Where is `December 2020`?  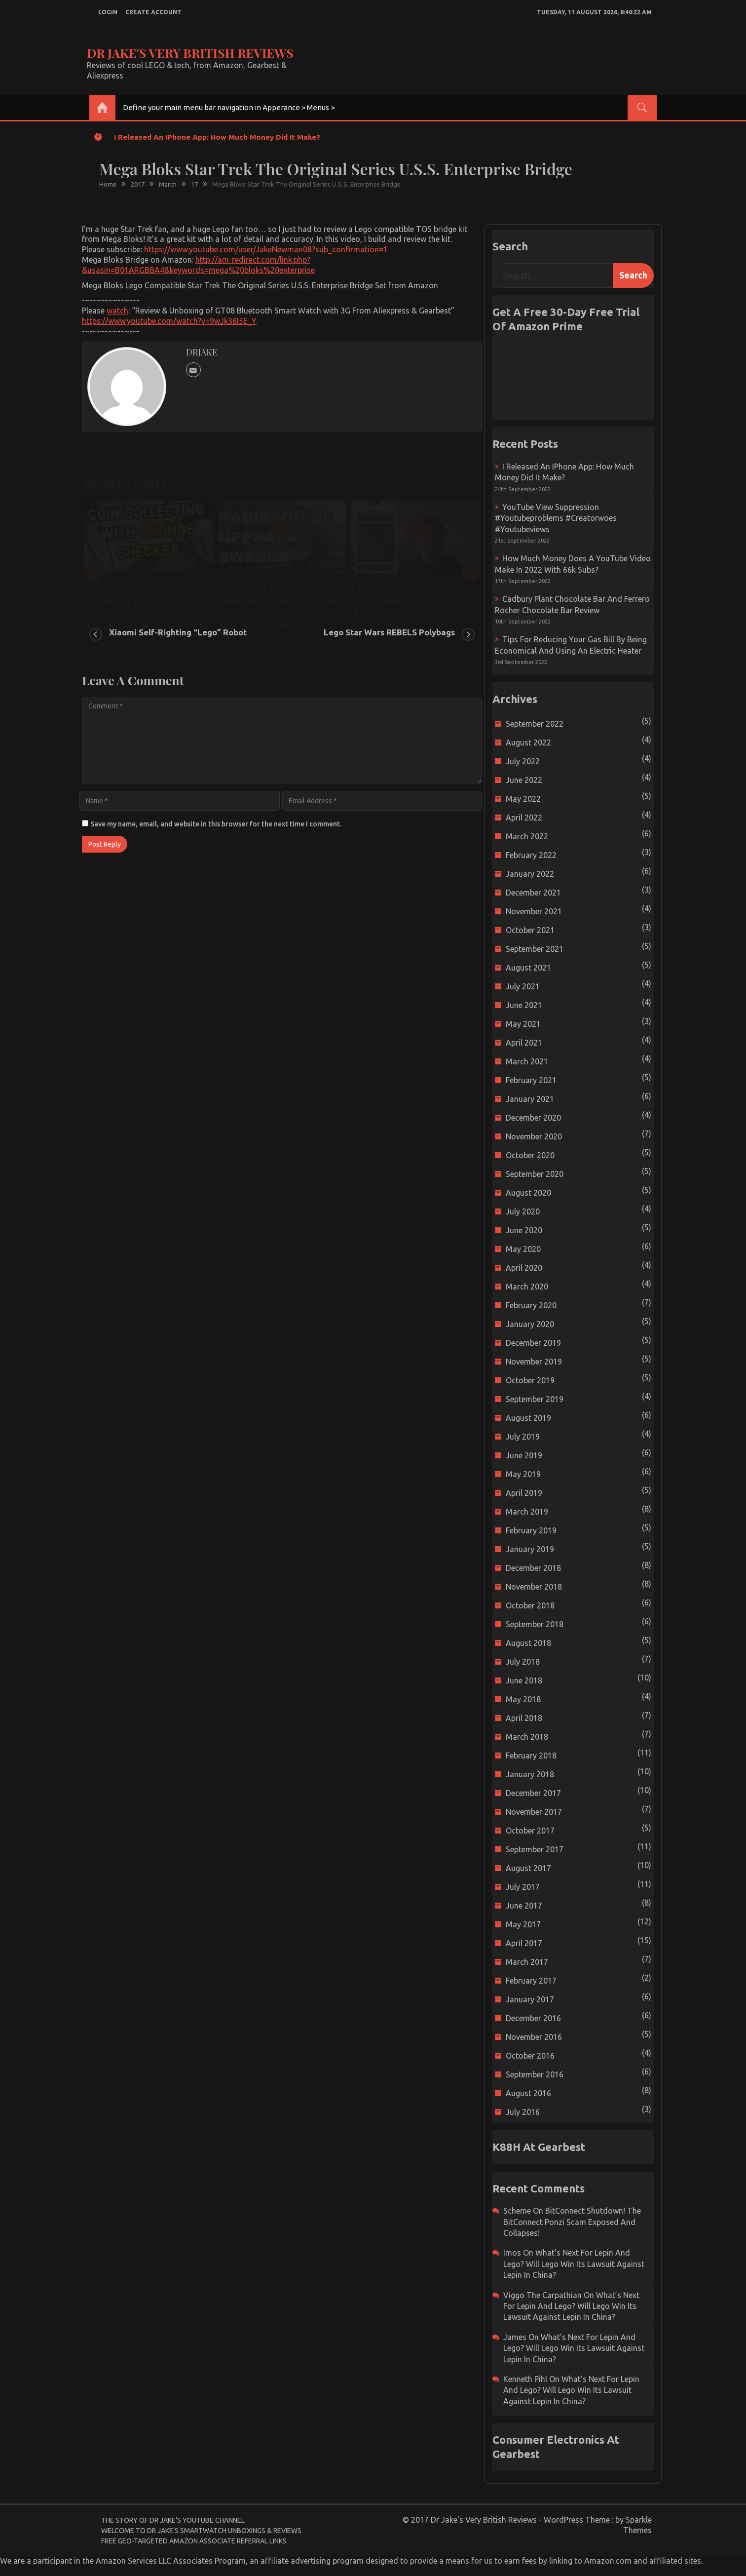
December 2020 is located at coordinates (533, 1117).